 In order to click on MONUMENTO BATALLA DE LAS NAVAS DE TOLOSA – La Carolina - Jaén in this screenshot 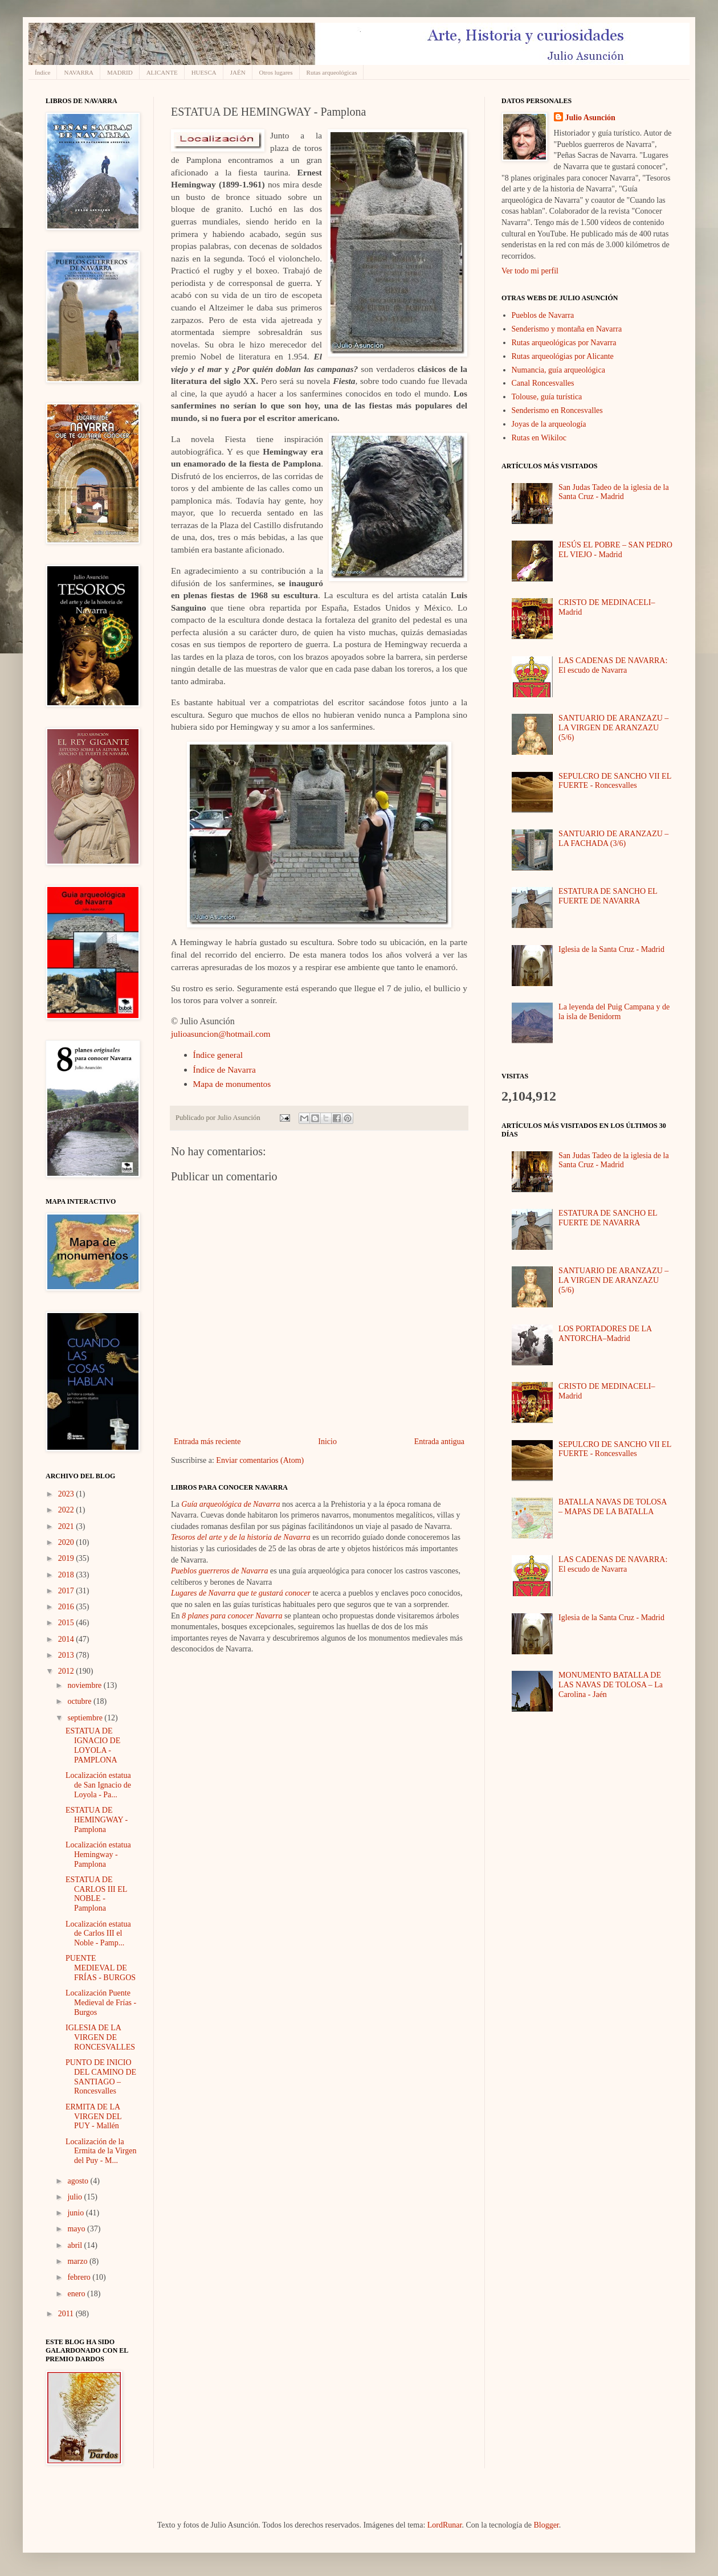, I will do `click(610, 1685)`.